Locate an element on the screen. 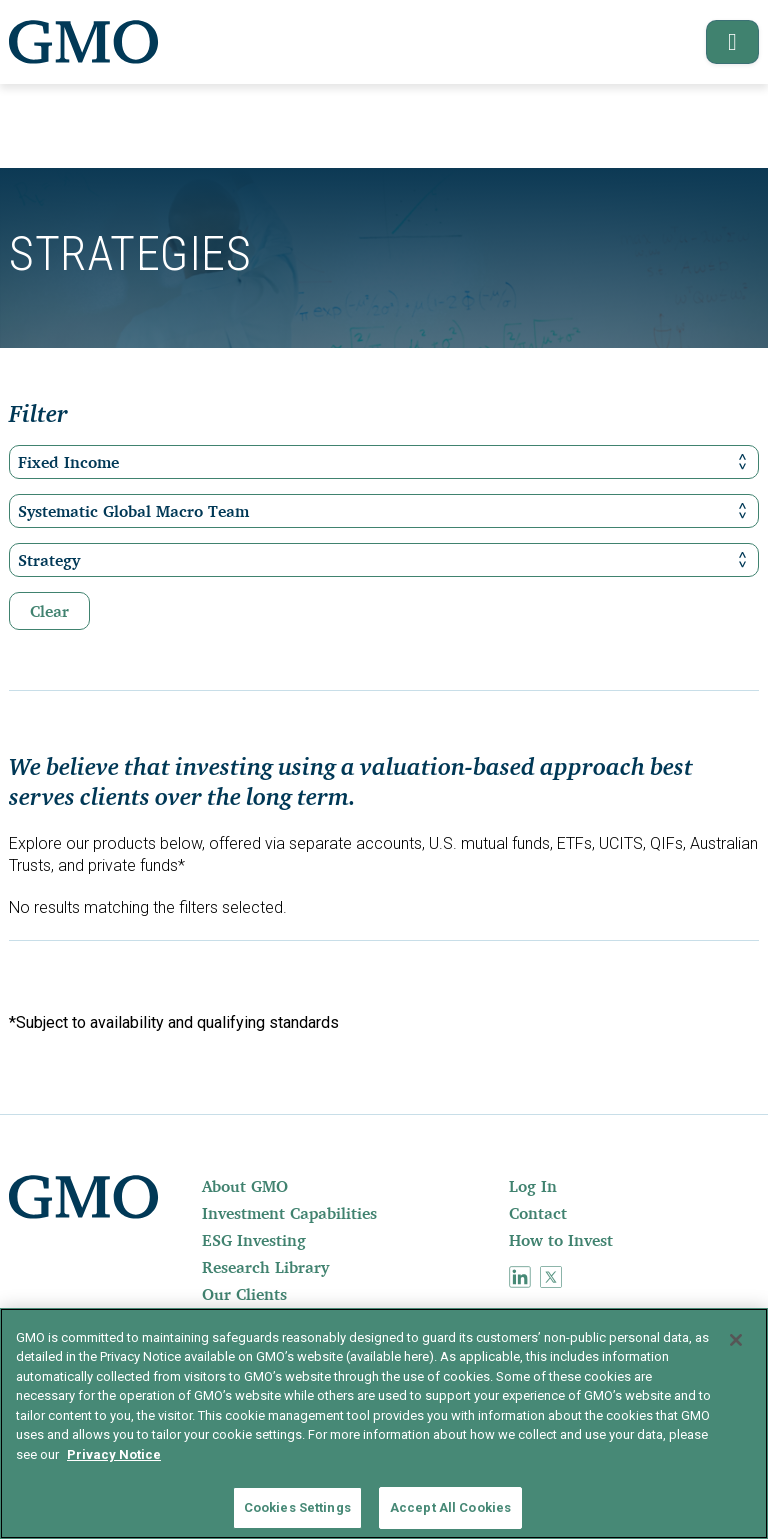 The image size is (768, 1539). Our Clients is located at coordinates (244, 1294).